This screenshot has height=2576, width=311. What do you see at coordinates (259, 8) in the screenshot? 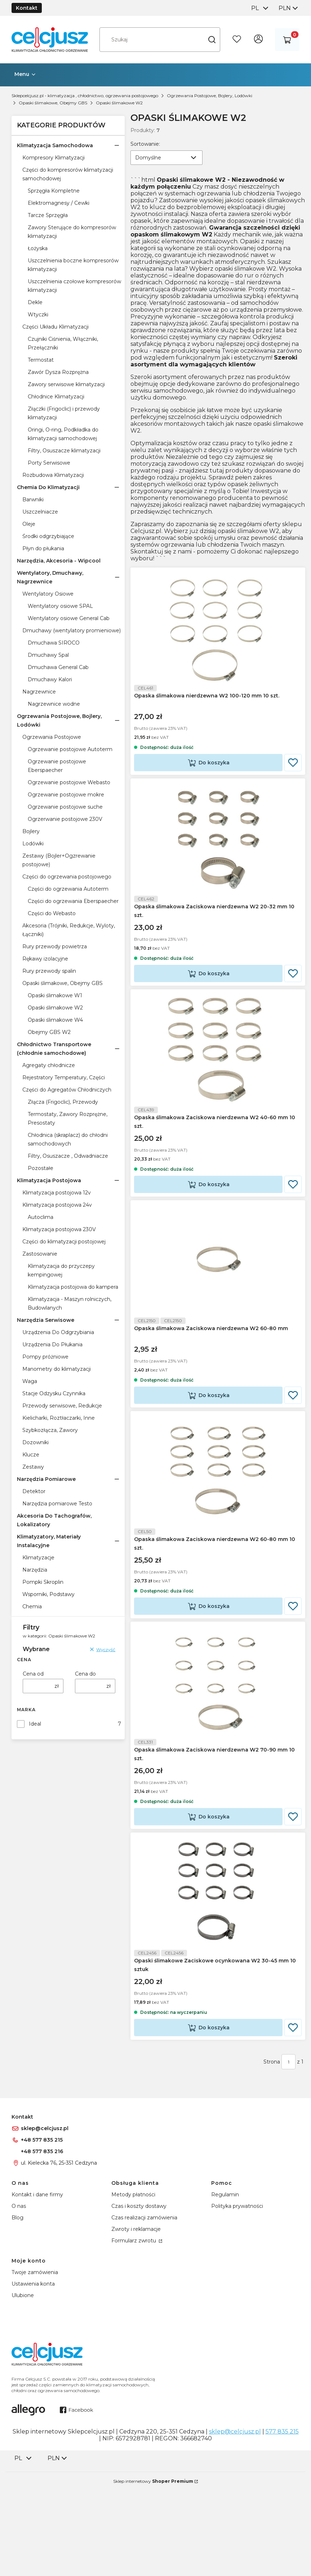
I see `[combobox]` at bounding box center [259, 8].